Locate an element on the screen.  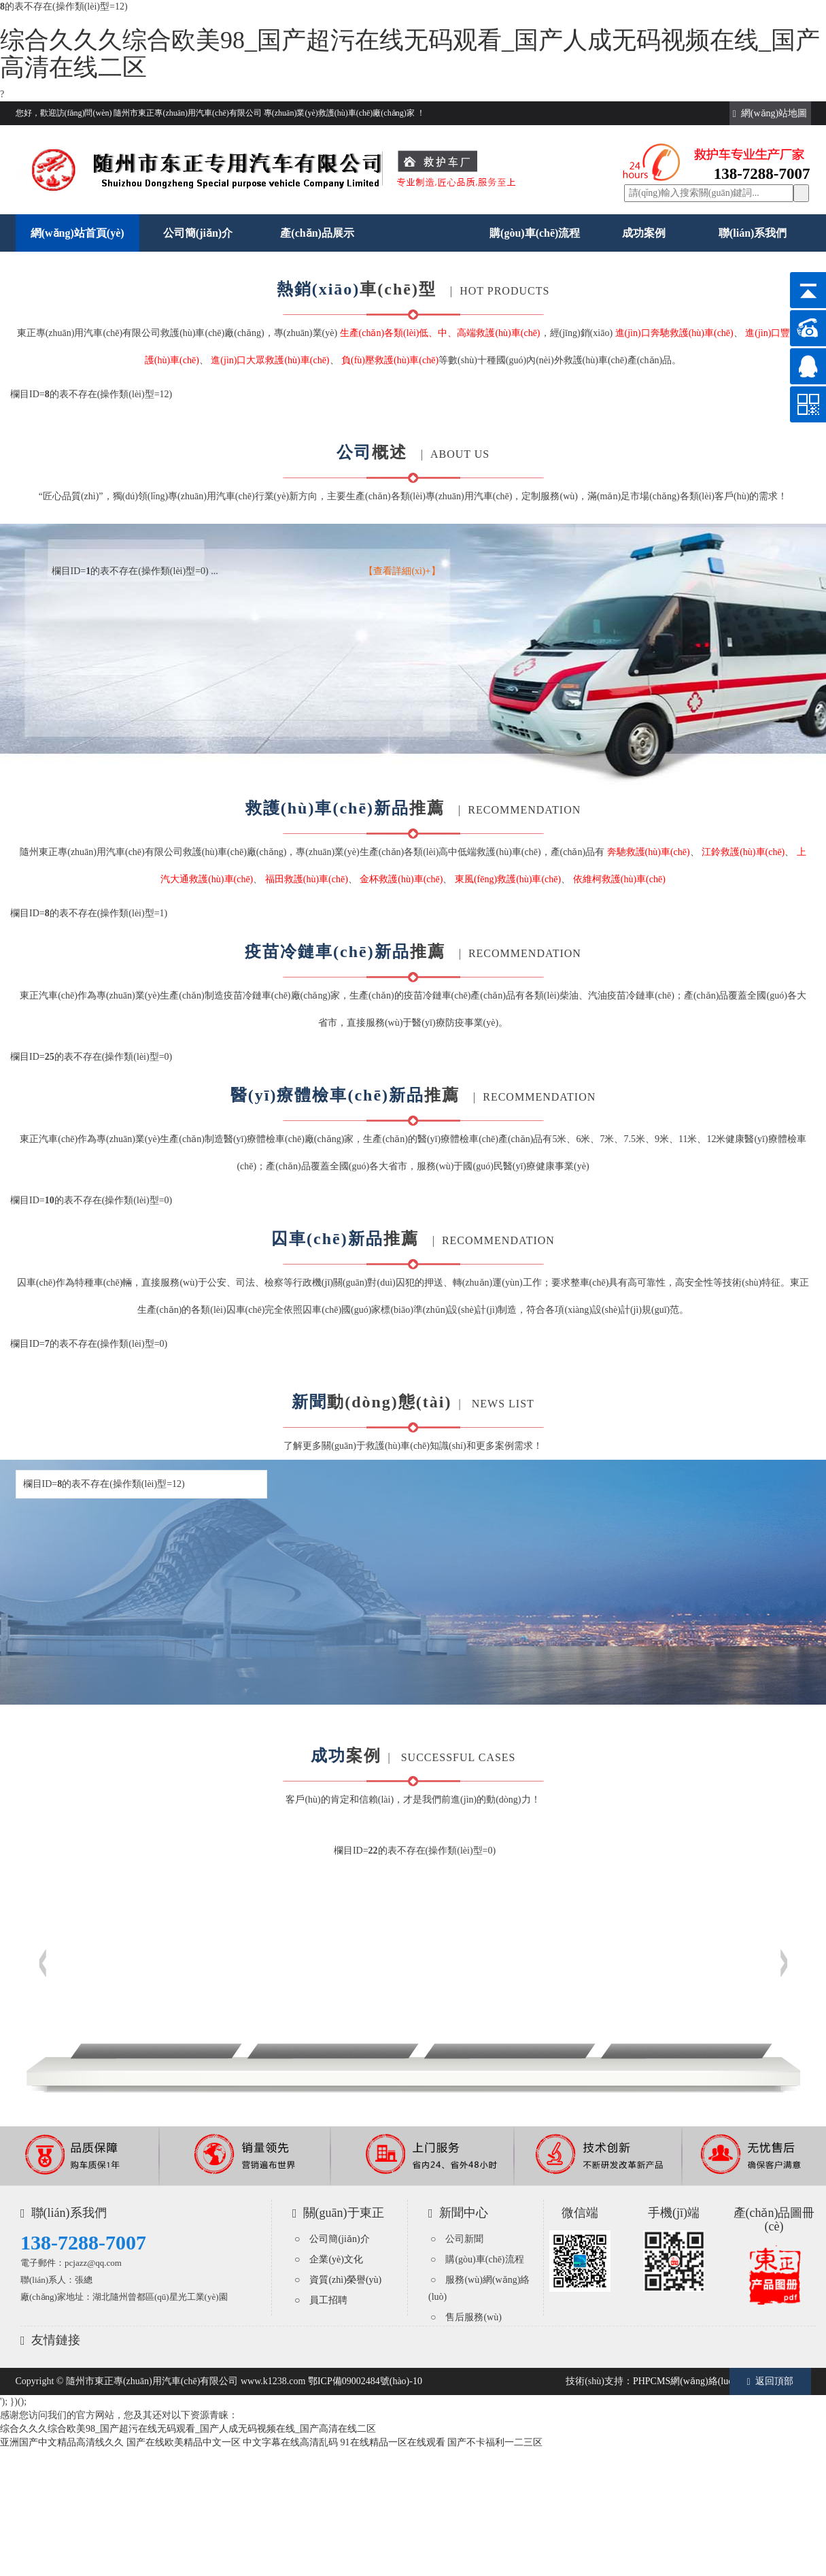
○ 公司簡(jiǎn)介 is located at coordinates (332, 2239).